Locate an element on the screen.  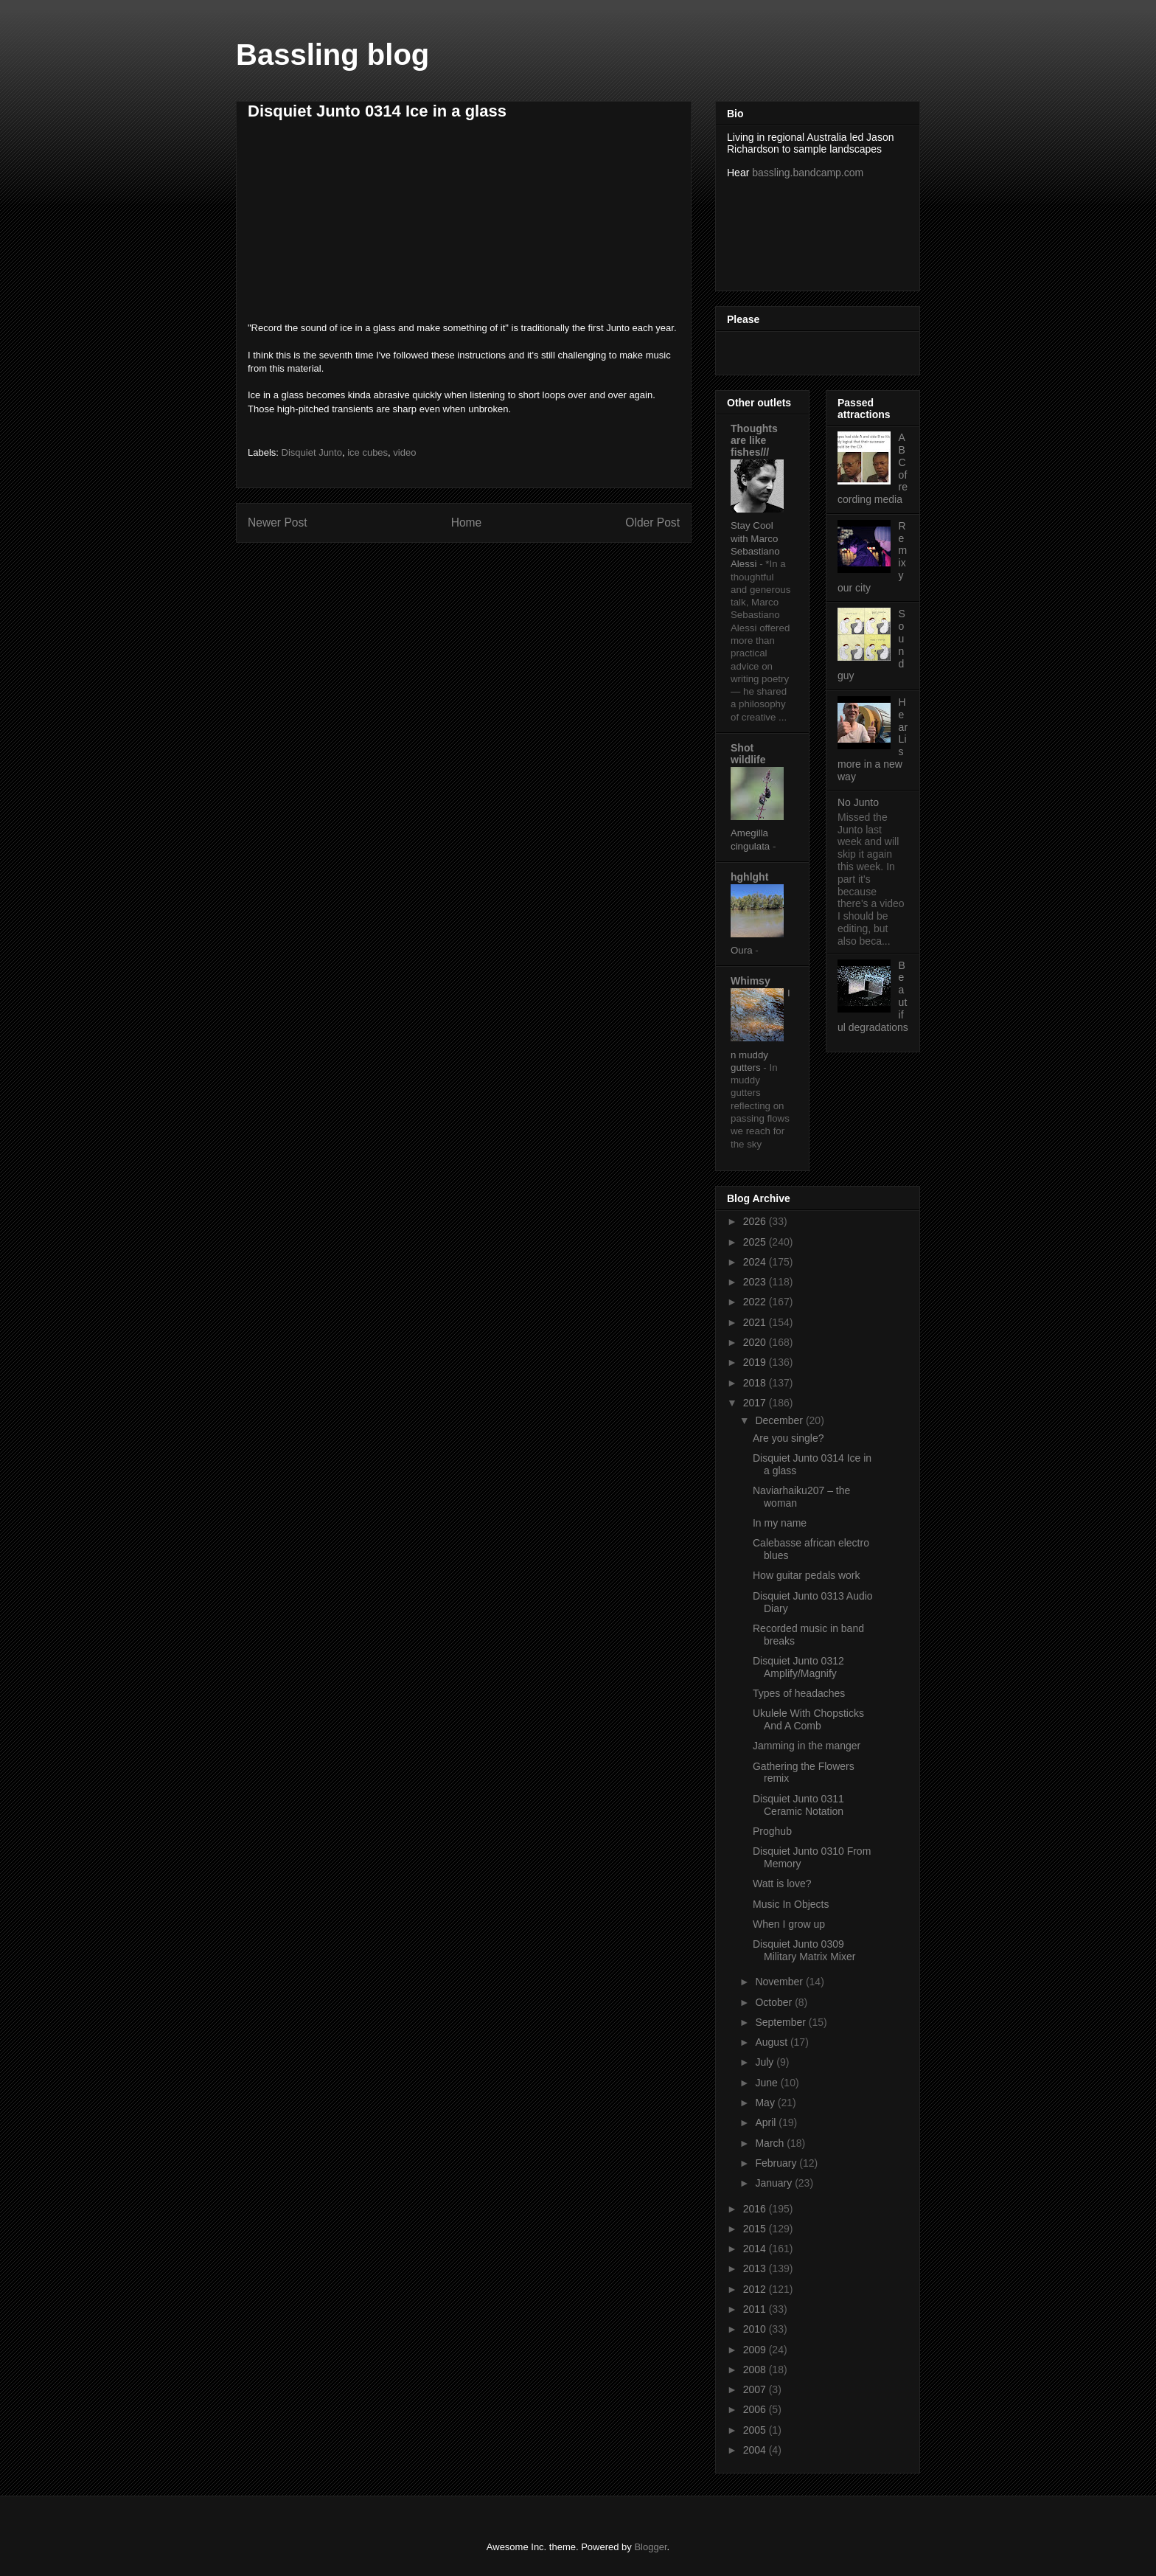
September is located at coordinates (781, 2022).